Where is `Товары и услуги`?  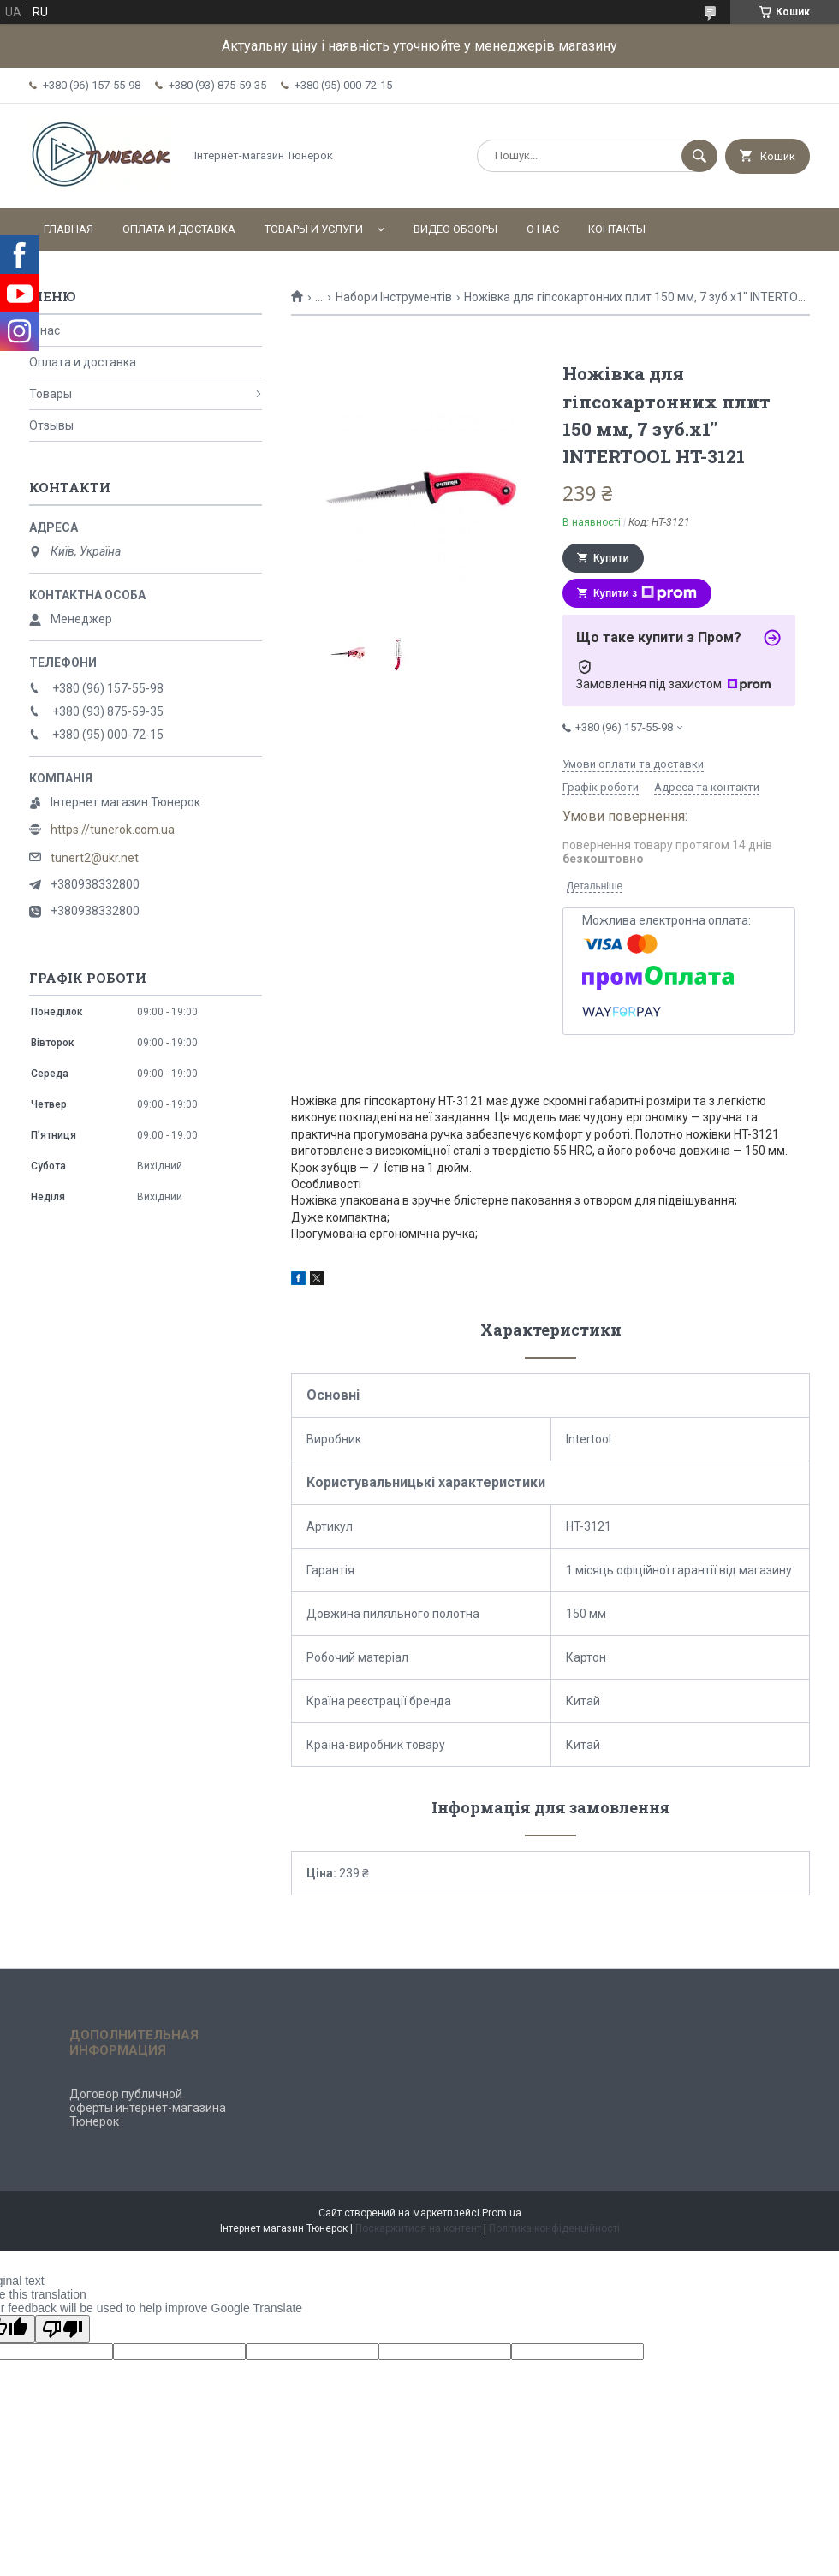
Товары и услуги is located at coordinates (314, 229).